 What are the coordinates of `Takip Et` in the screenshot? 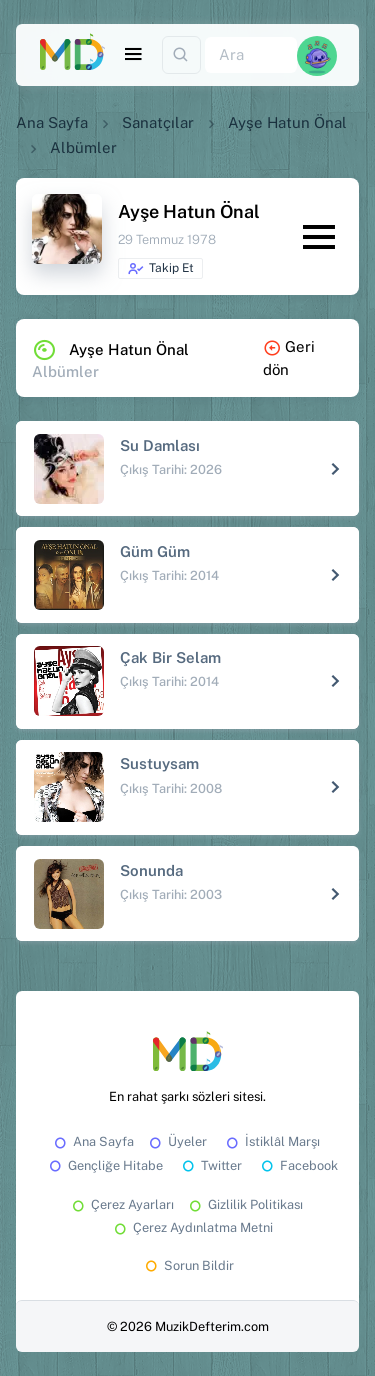 It's located at (160, 269).